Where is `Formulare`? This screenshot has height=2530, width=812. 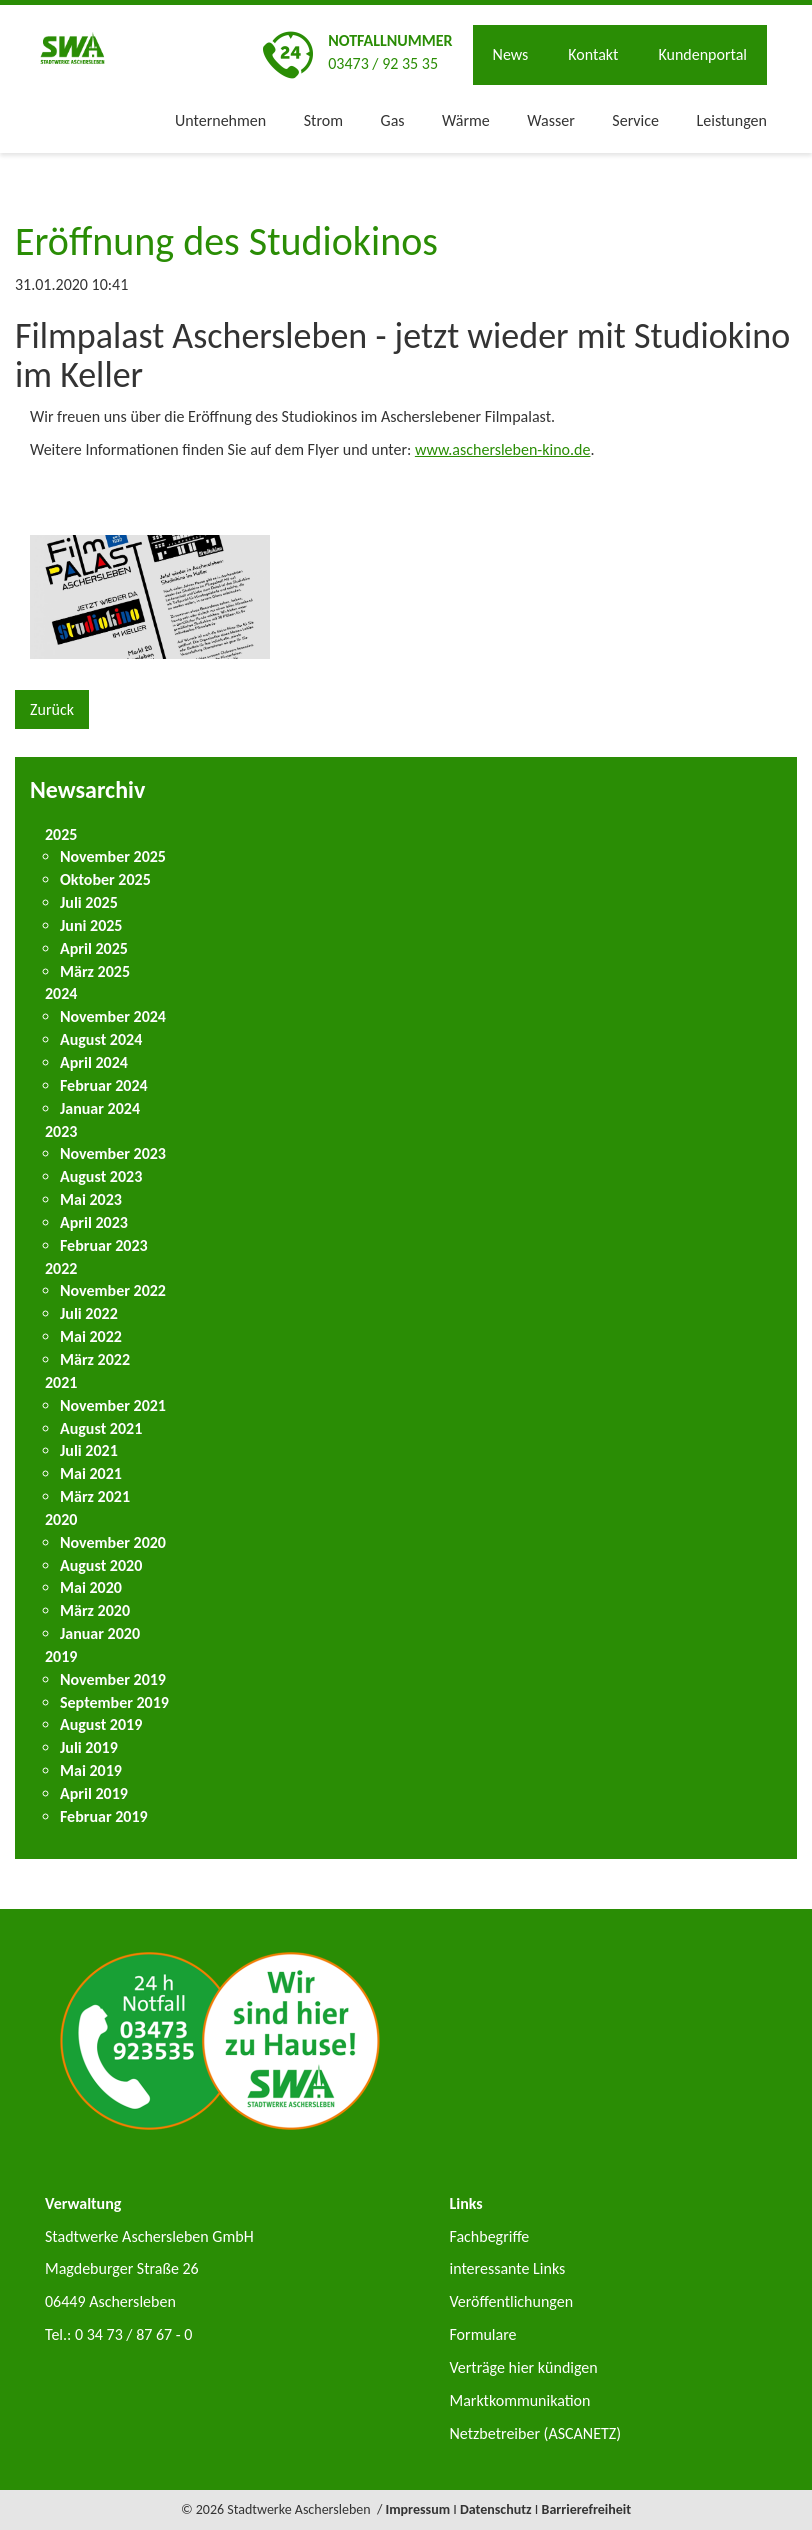 Formulare is located at coordinates (482, 2334).